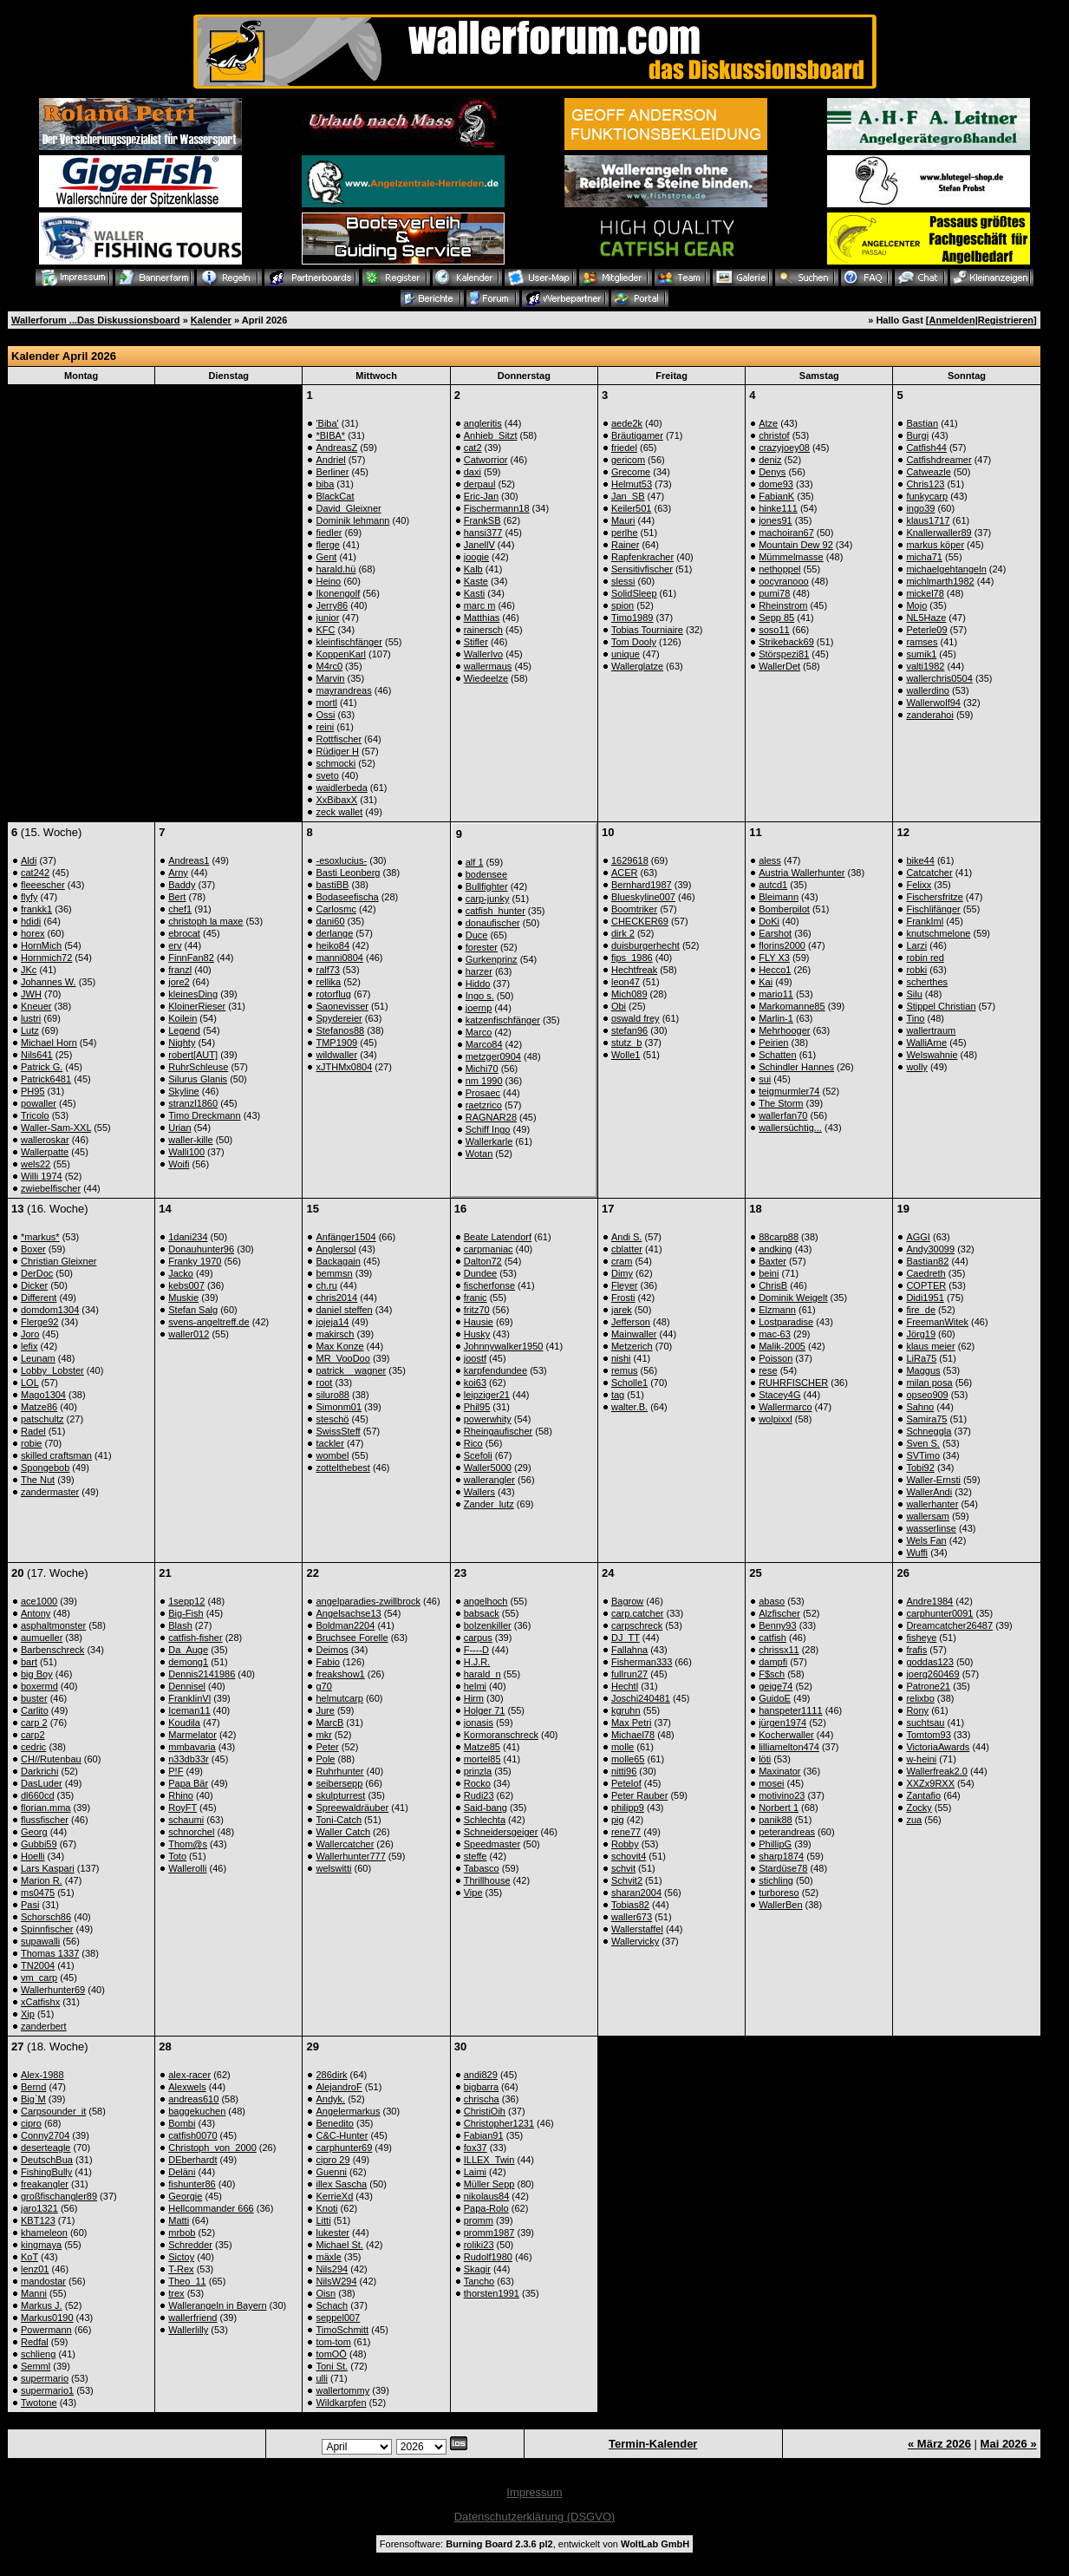 This screenshot has width=1069, height=2576. I want to click on Mümmelmasse, so click(791, 557).